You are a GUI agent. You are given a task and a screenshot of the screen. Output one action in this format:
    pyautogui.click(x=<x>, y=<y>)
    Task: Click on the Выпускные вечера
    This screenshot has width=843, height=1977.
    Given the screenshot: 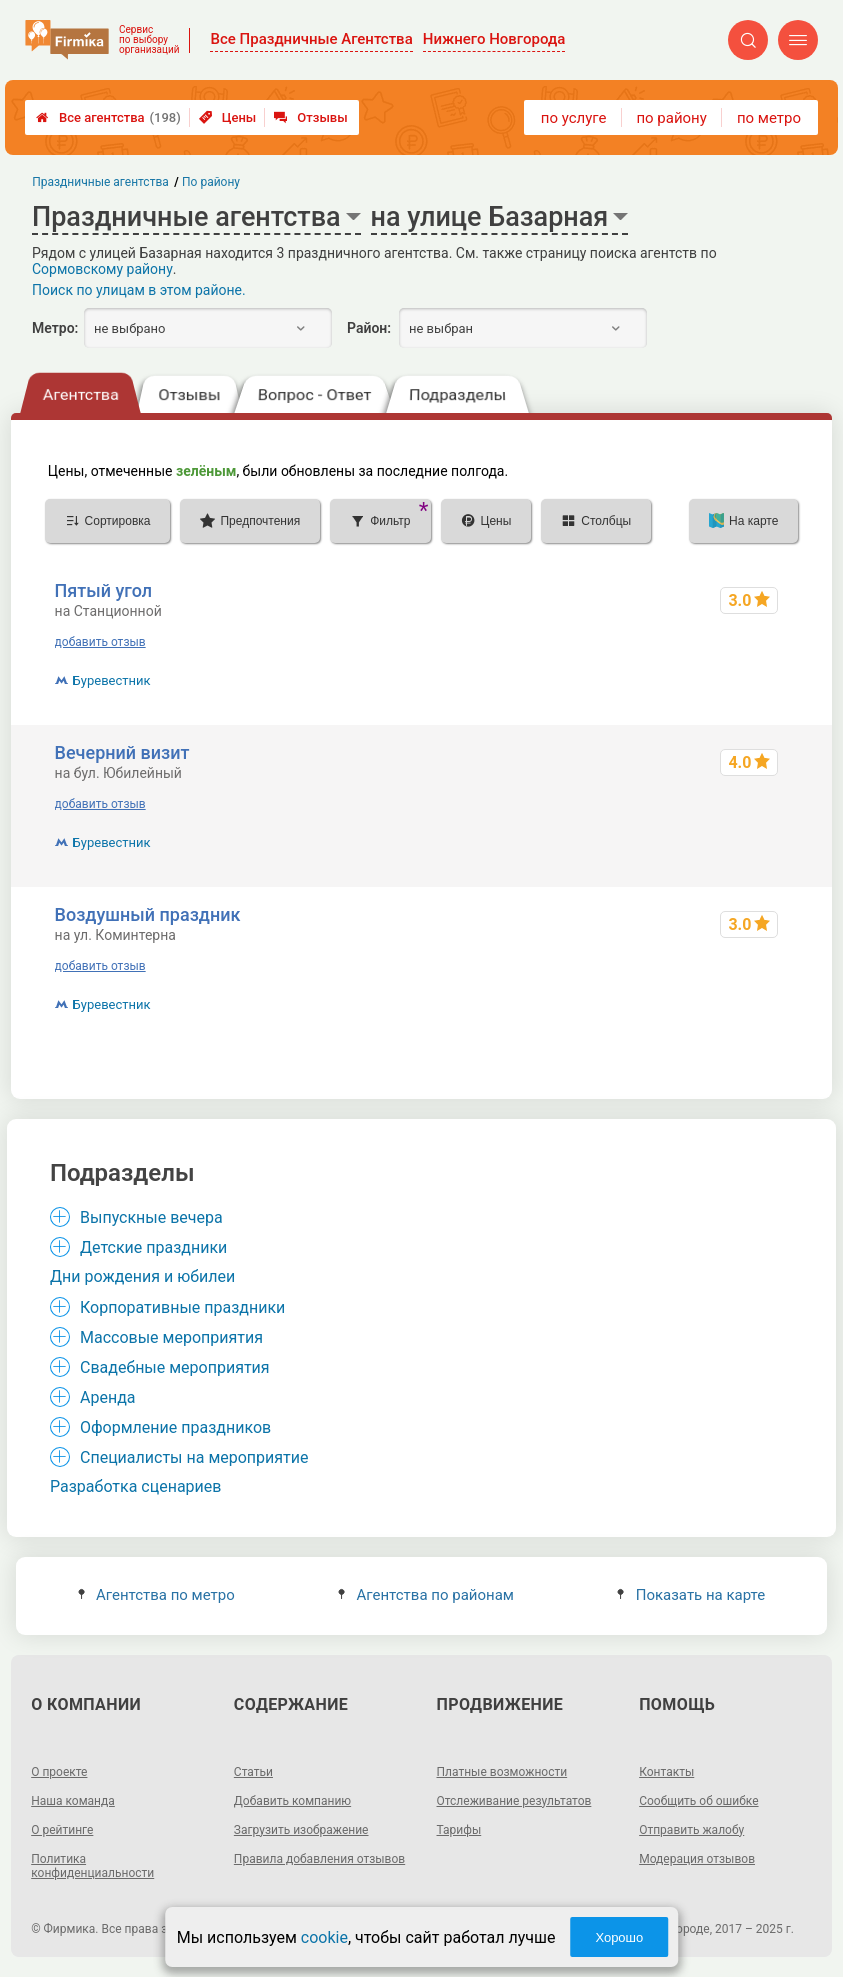 What is the action you would take?
    pyautogui.click(x=151, y=1217)
    